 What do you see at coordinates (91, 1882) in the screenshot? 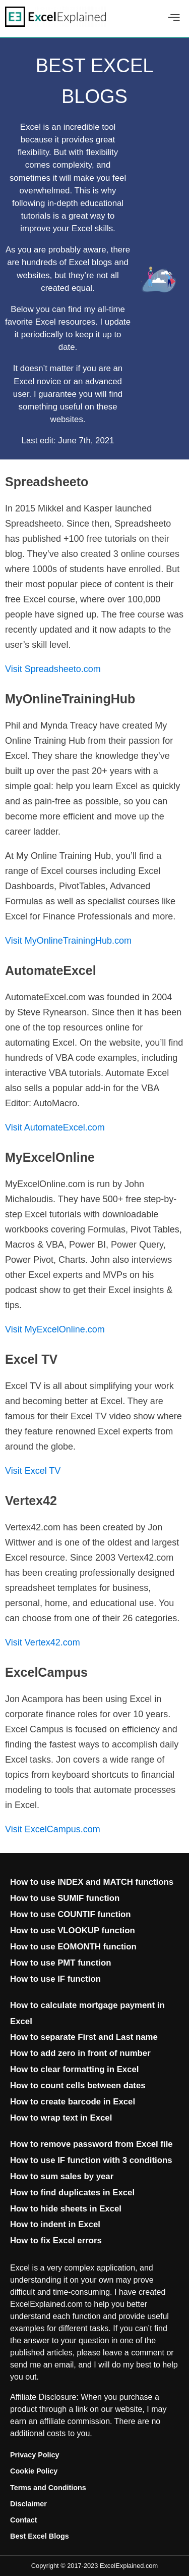
I see `How to use INDEX and MATCH functions` at bounding box center [91, 1882].